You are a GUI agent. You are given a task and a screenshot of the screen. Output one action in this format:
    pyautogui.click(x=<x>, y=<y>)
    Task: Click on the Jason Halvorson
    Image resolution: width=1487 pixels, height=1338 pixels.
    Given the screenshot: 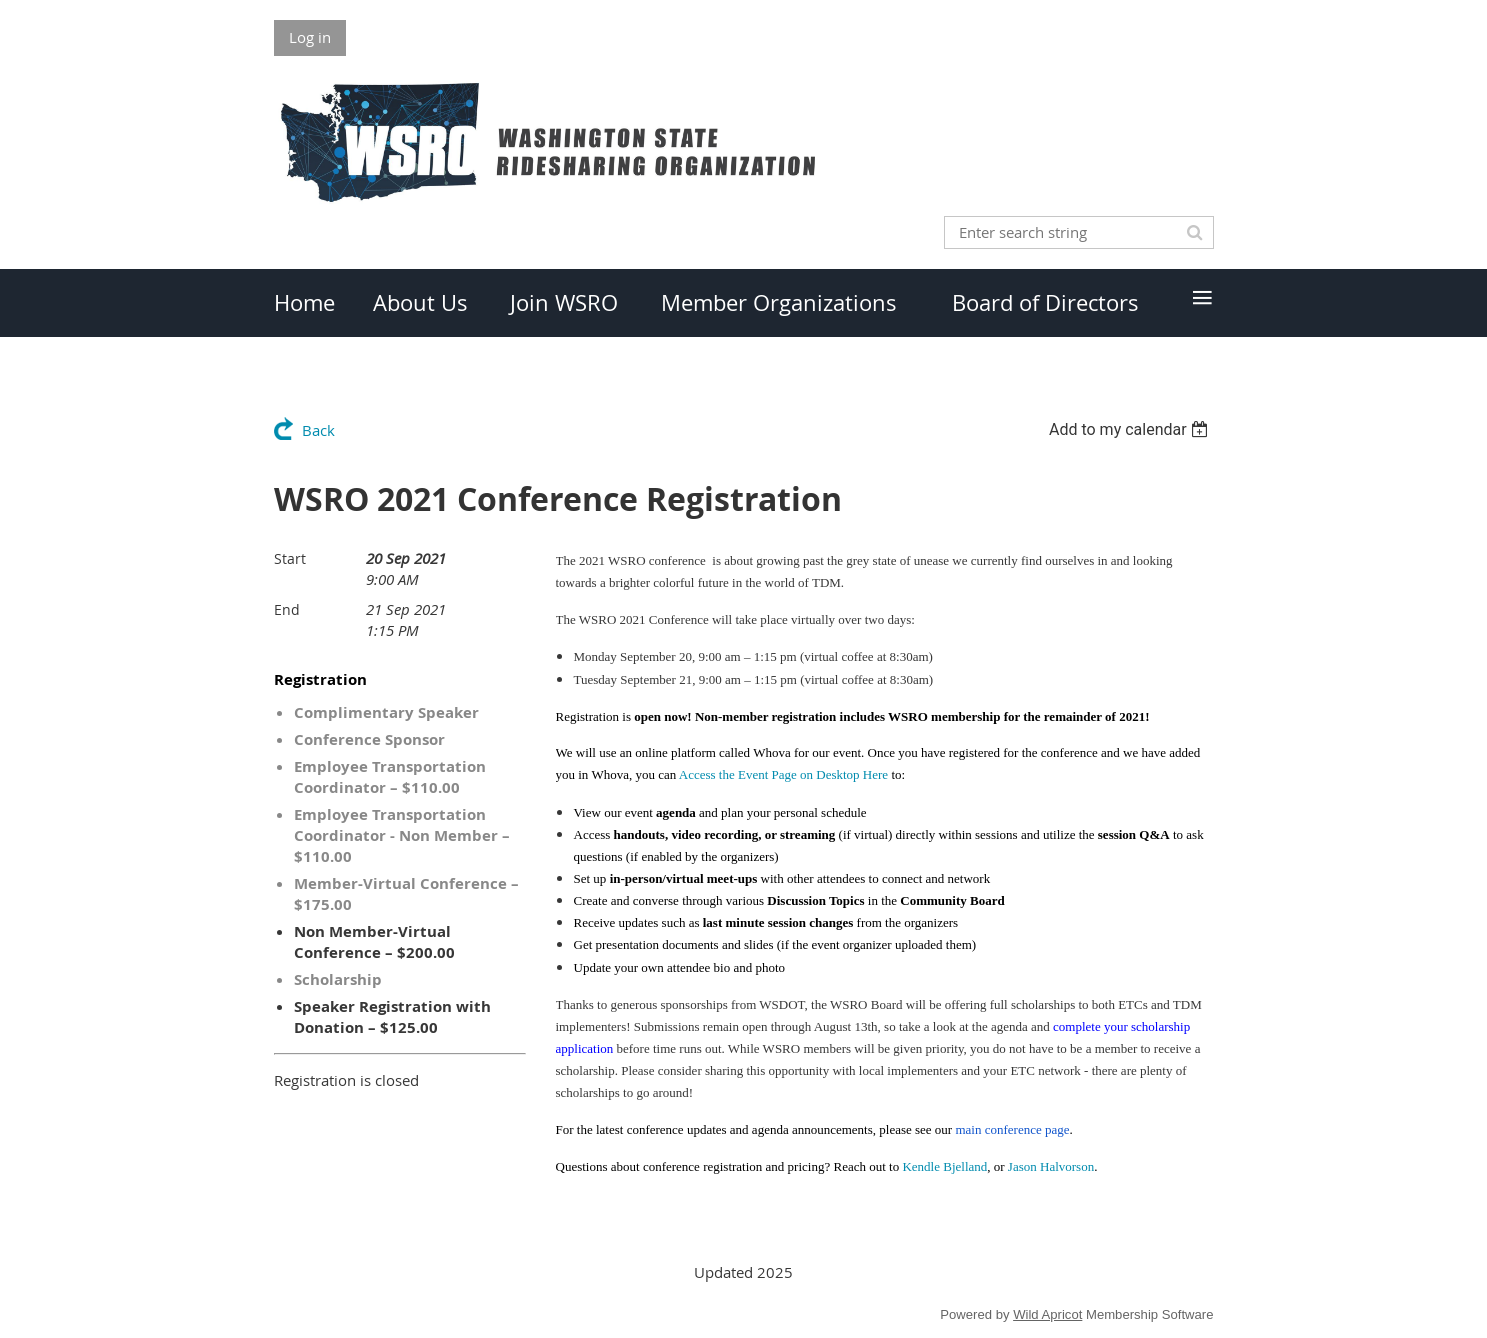 What is the action you would take?
    pyautogui.click(x=1051, y=1166)
    